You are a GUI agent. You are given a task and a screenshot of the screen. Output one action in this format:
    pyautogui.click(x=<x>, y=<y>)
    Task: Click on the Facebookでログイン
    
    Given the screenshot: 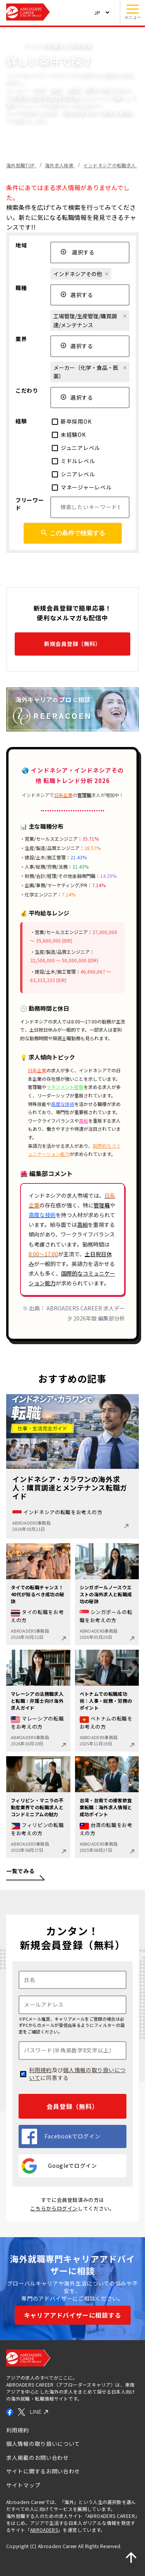 What is the action you would take?
    pyautogui.click(x=61, y=2136)
    